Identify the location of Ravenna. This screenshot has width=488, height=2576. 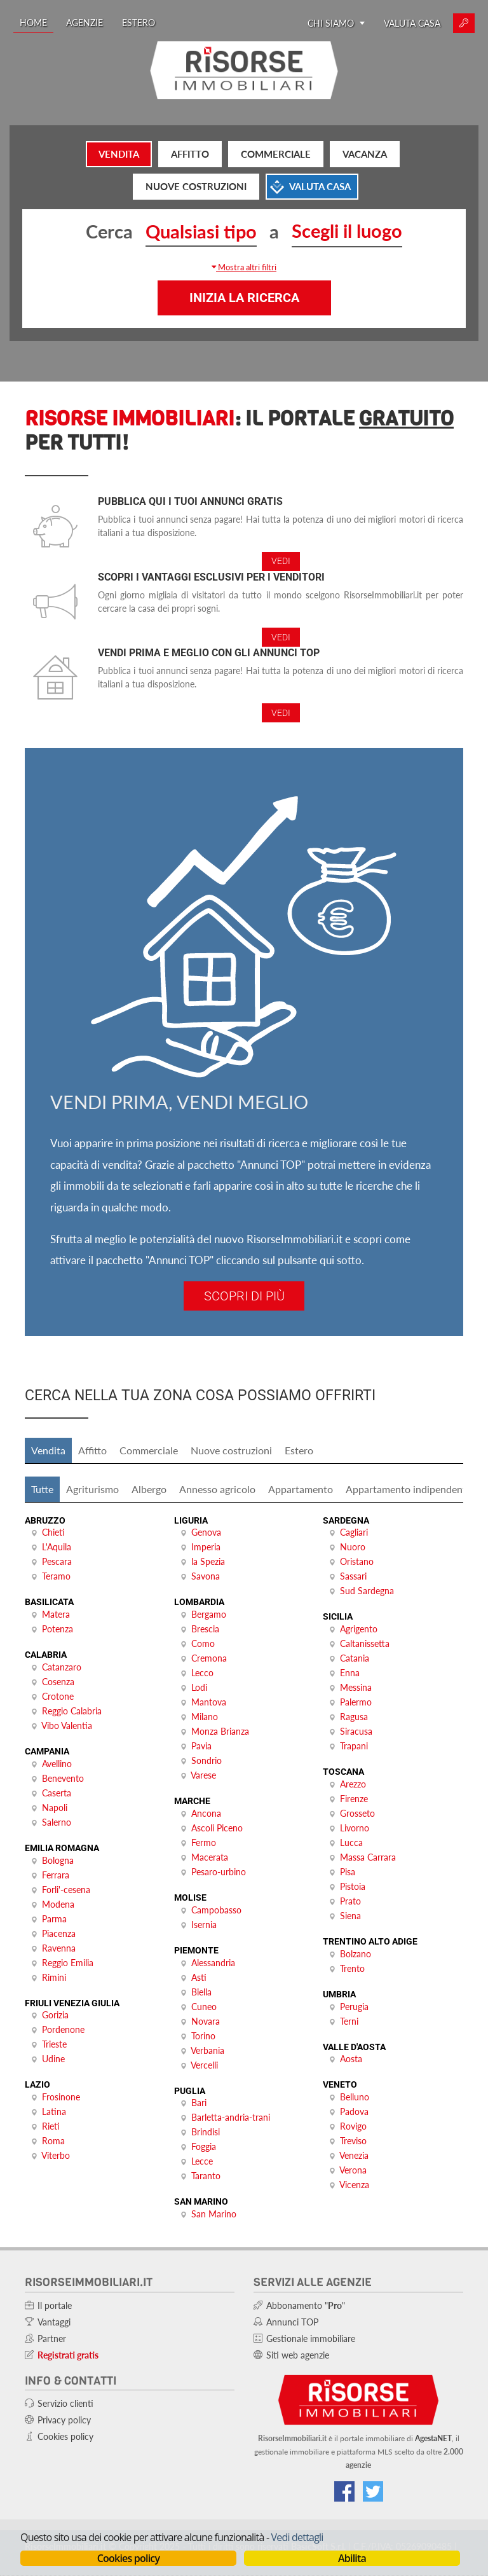
(59, 1948).